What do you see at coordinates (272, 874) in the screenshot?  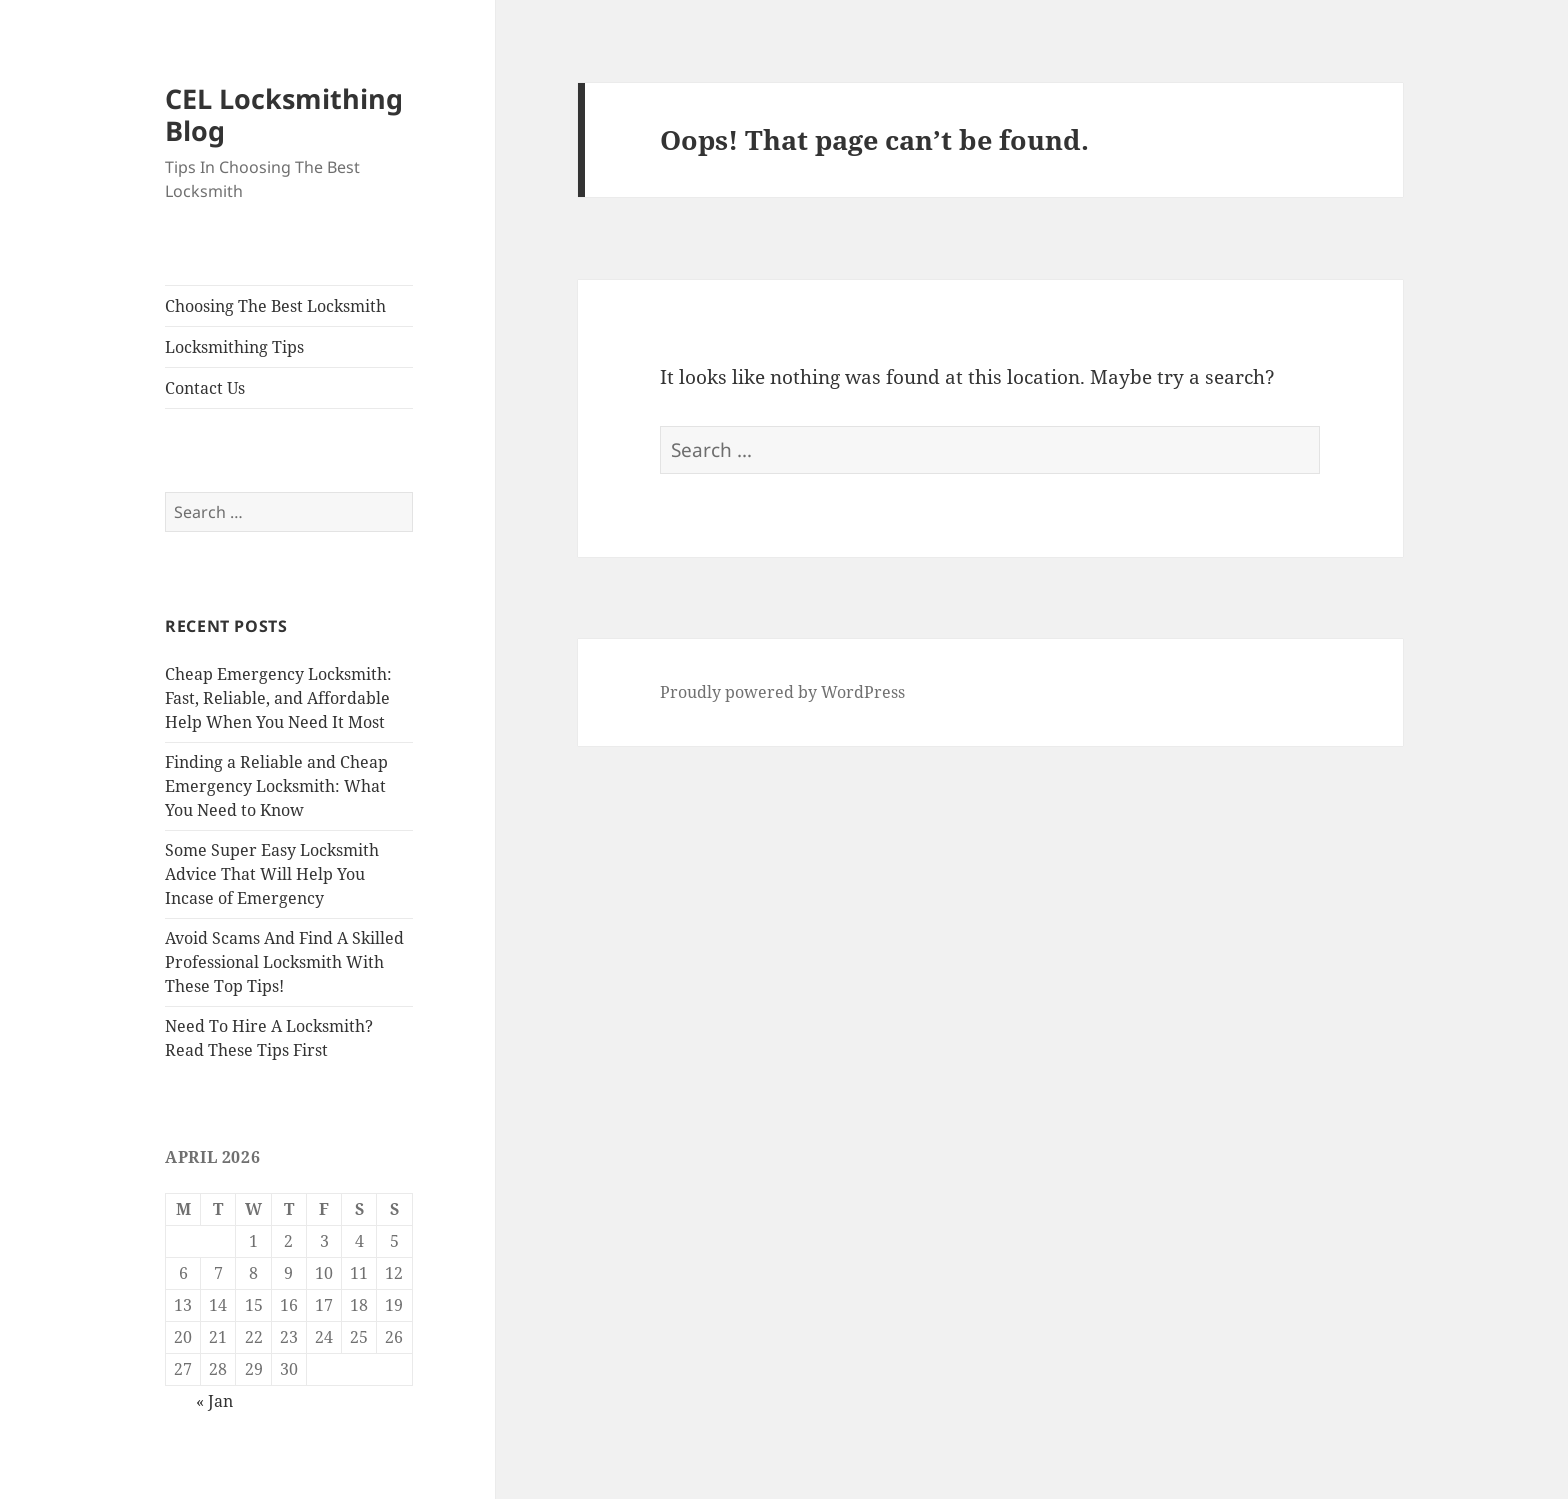 I see `Some Super Easy Locksmith Advice That Will Help You Incase of Emergency` at bounding box center [272, 874].